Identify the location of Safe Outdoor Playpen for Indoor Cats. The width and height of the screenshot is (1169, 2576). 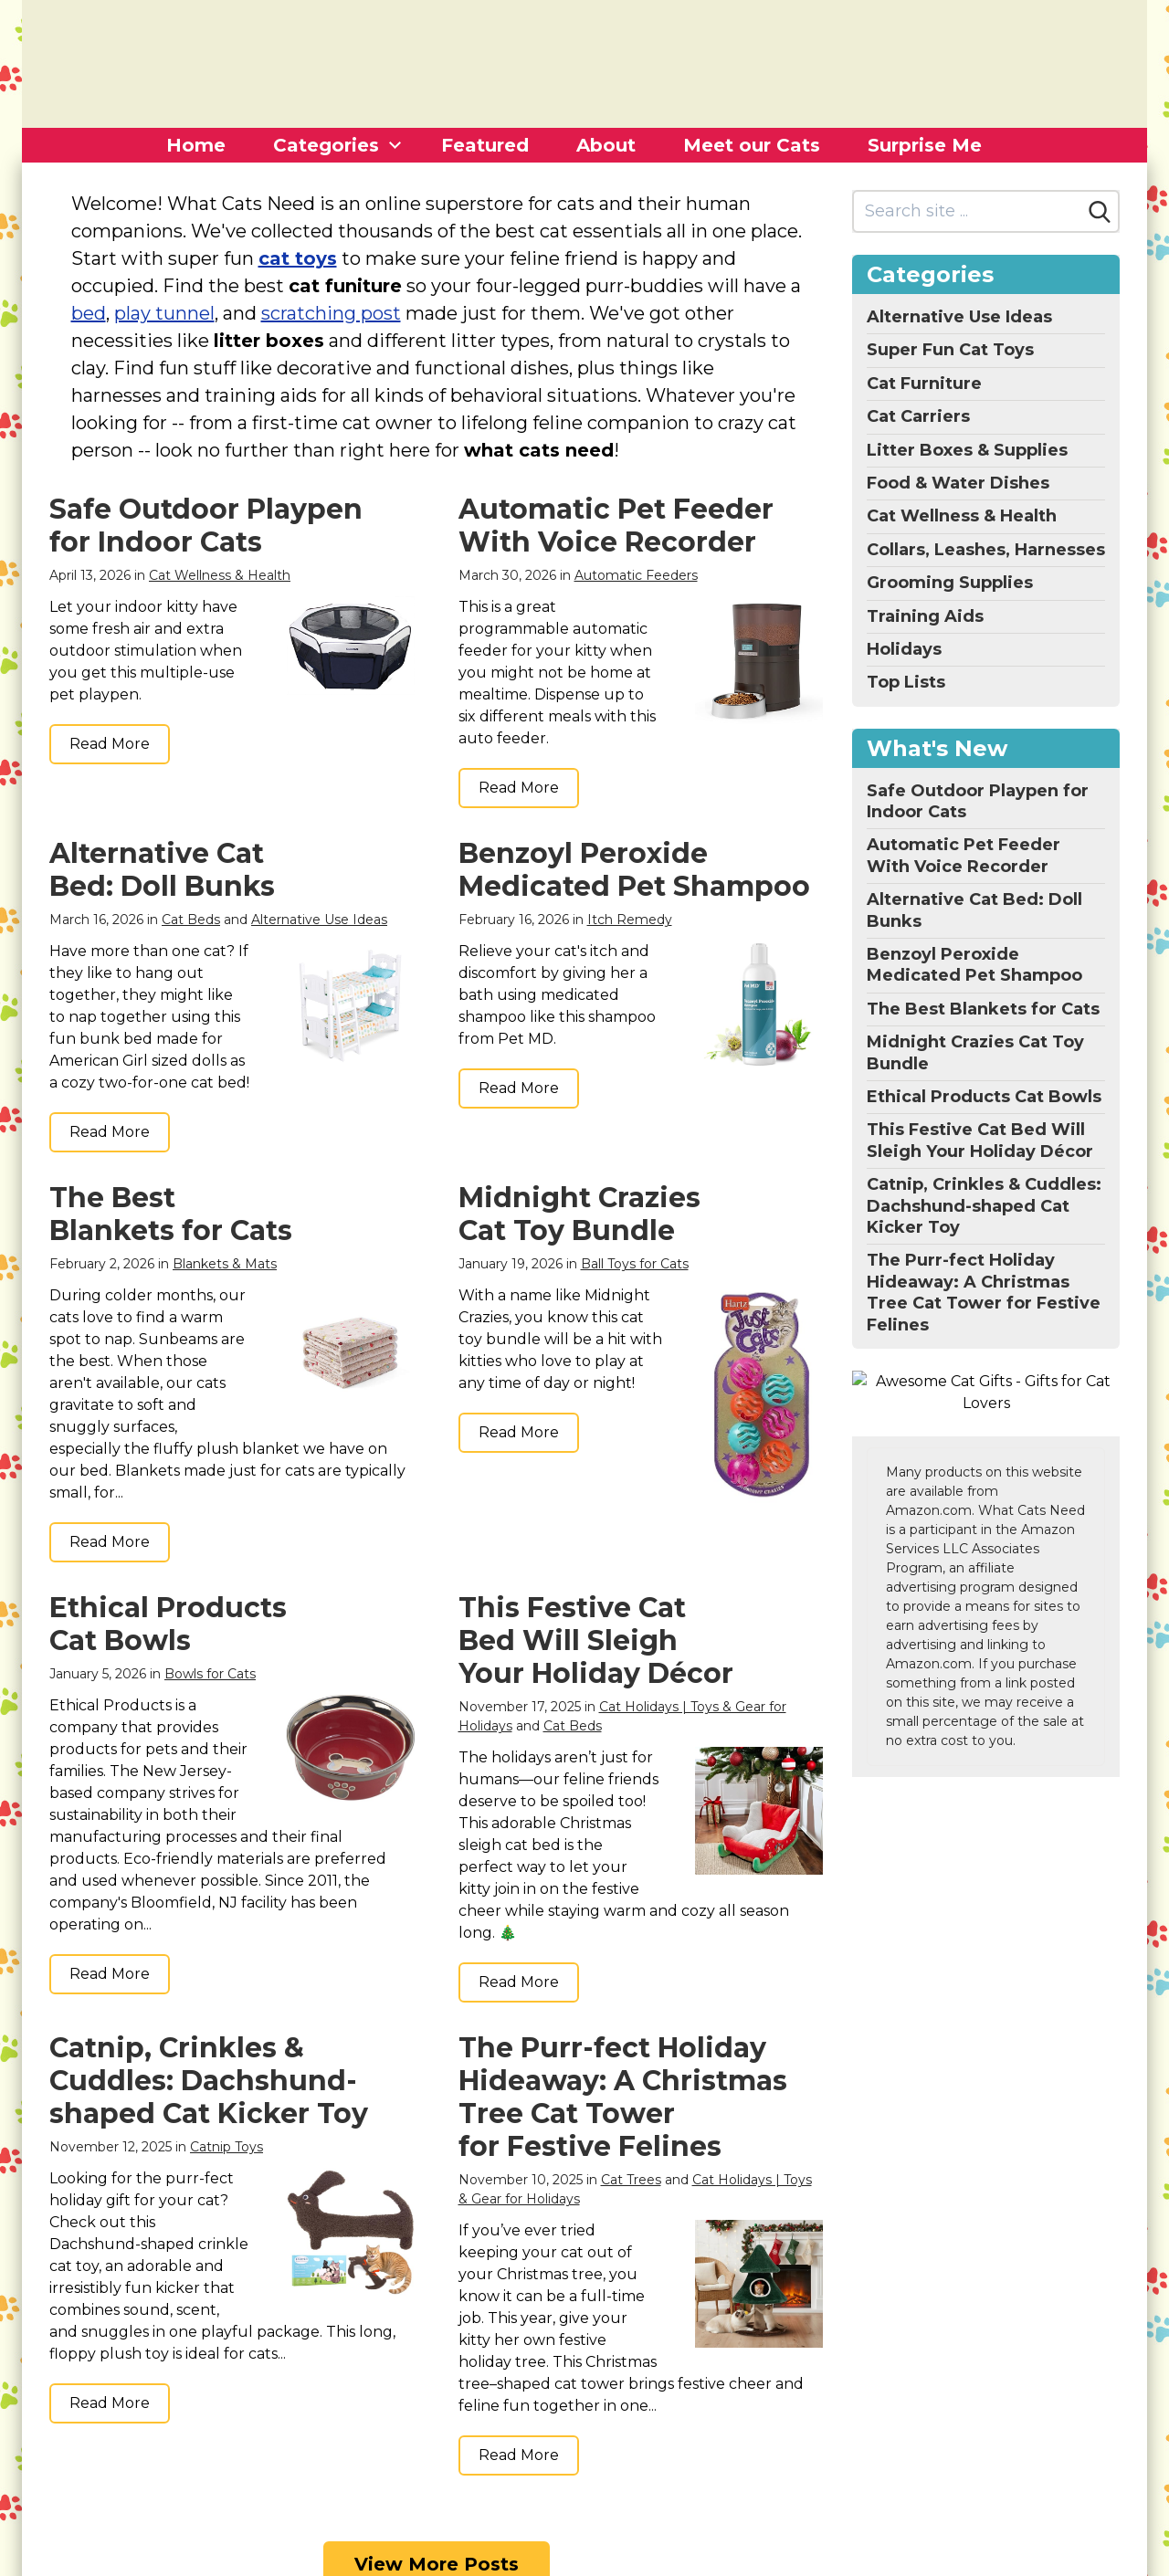
(206, 525).